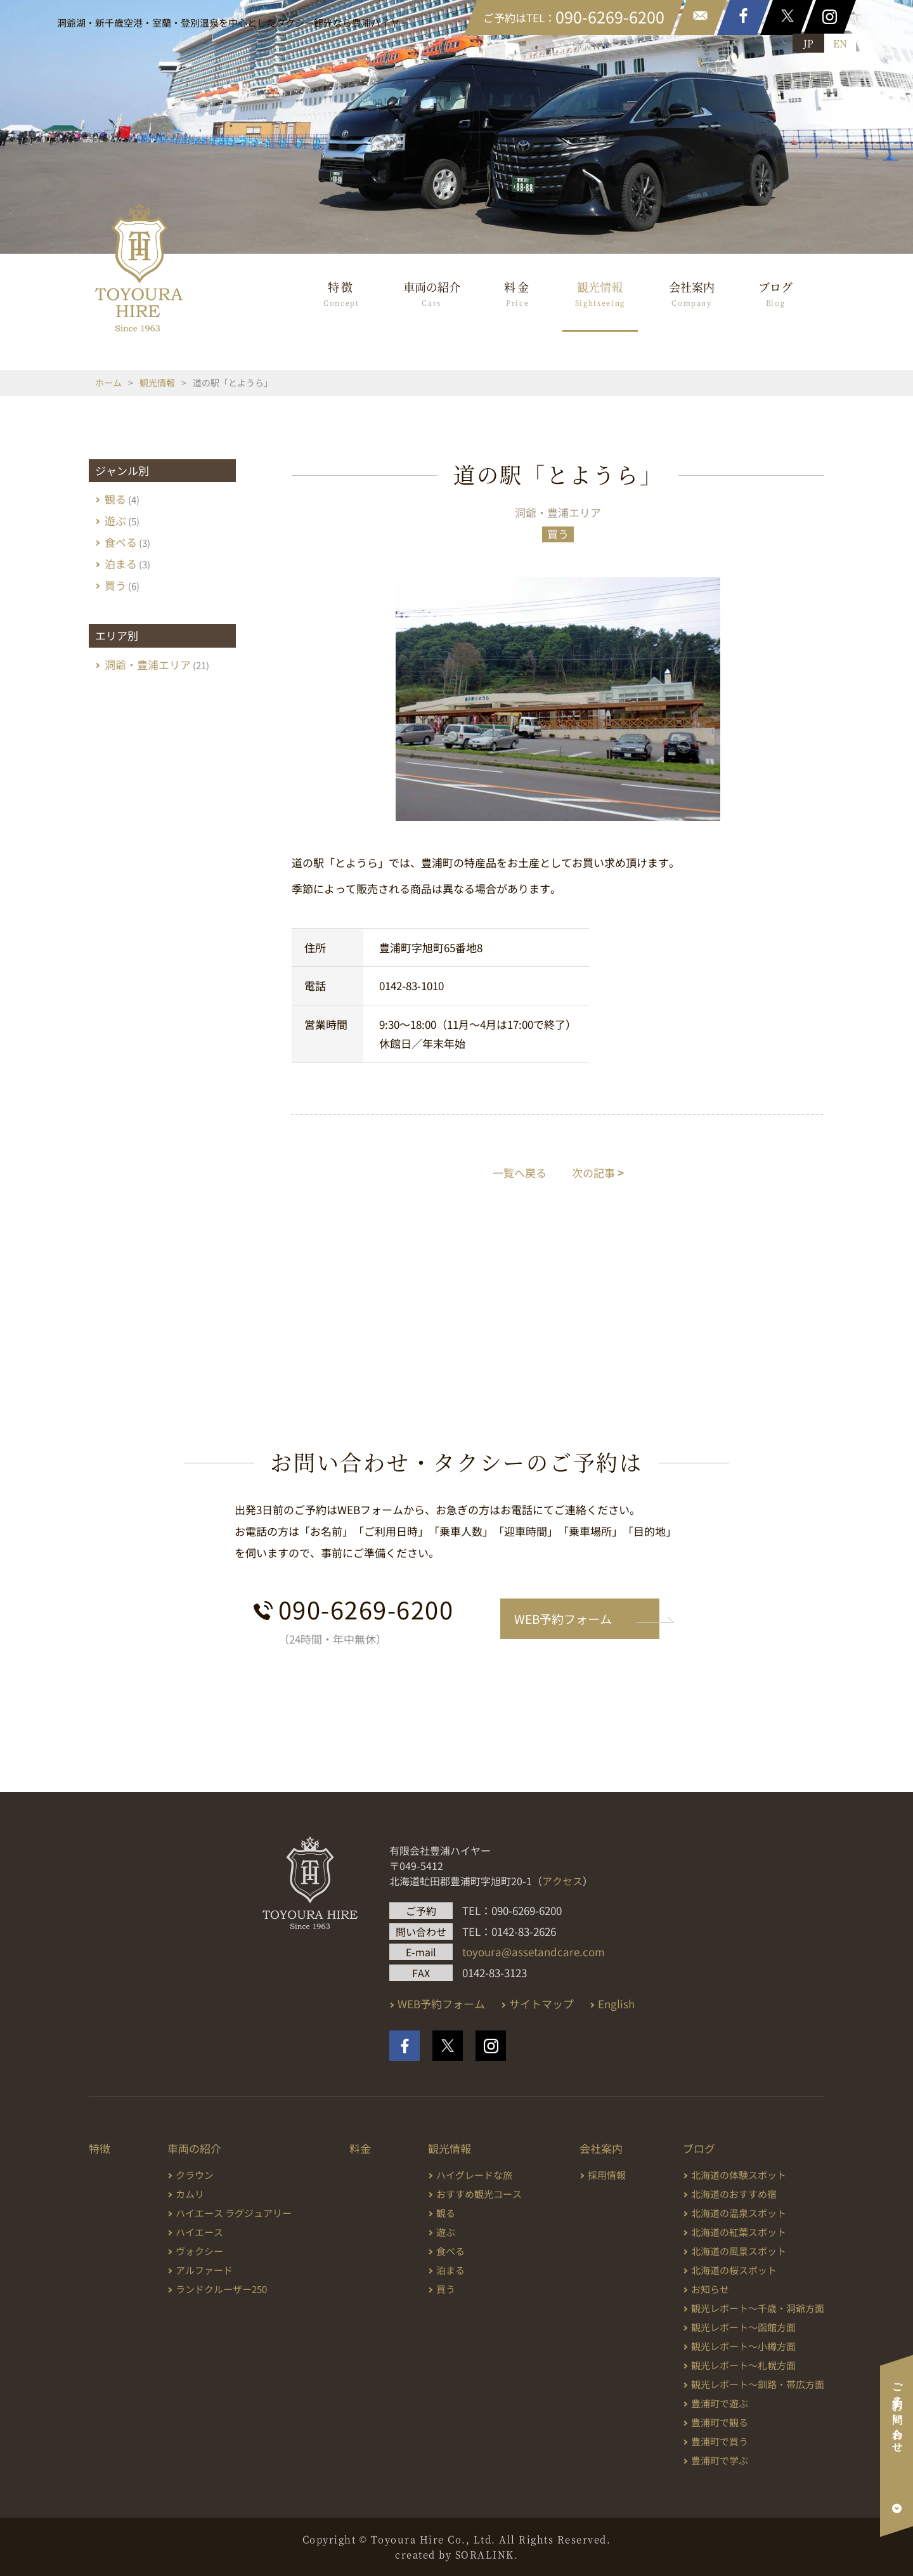 This screenshot has width=913, height=2576. What do you see at coordinates (607, 2174) in the screenshot?
I see `採用情報` at bounding box center [607, 2174].